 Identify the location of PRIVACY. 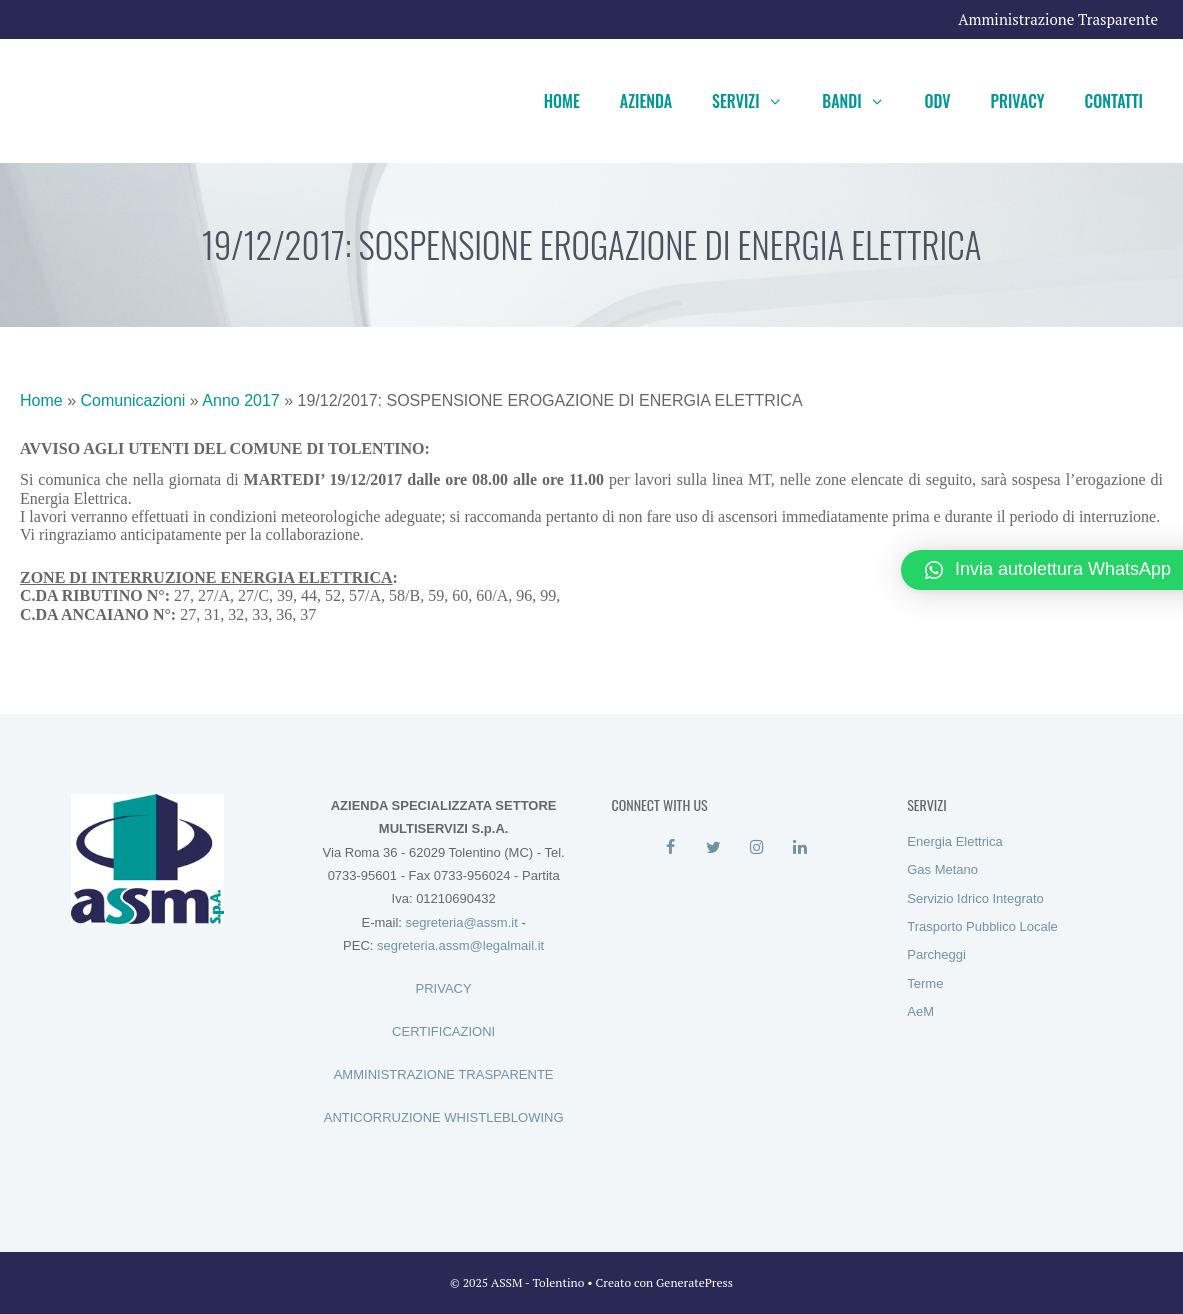
(444, 988).